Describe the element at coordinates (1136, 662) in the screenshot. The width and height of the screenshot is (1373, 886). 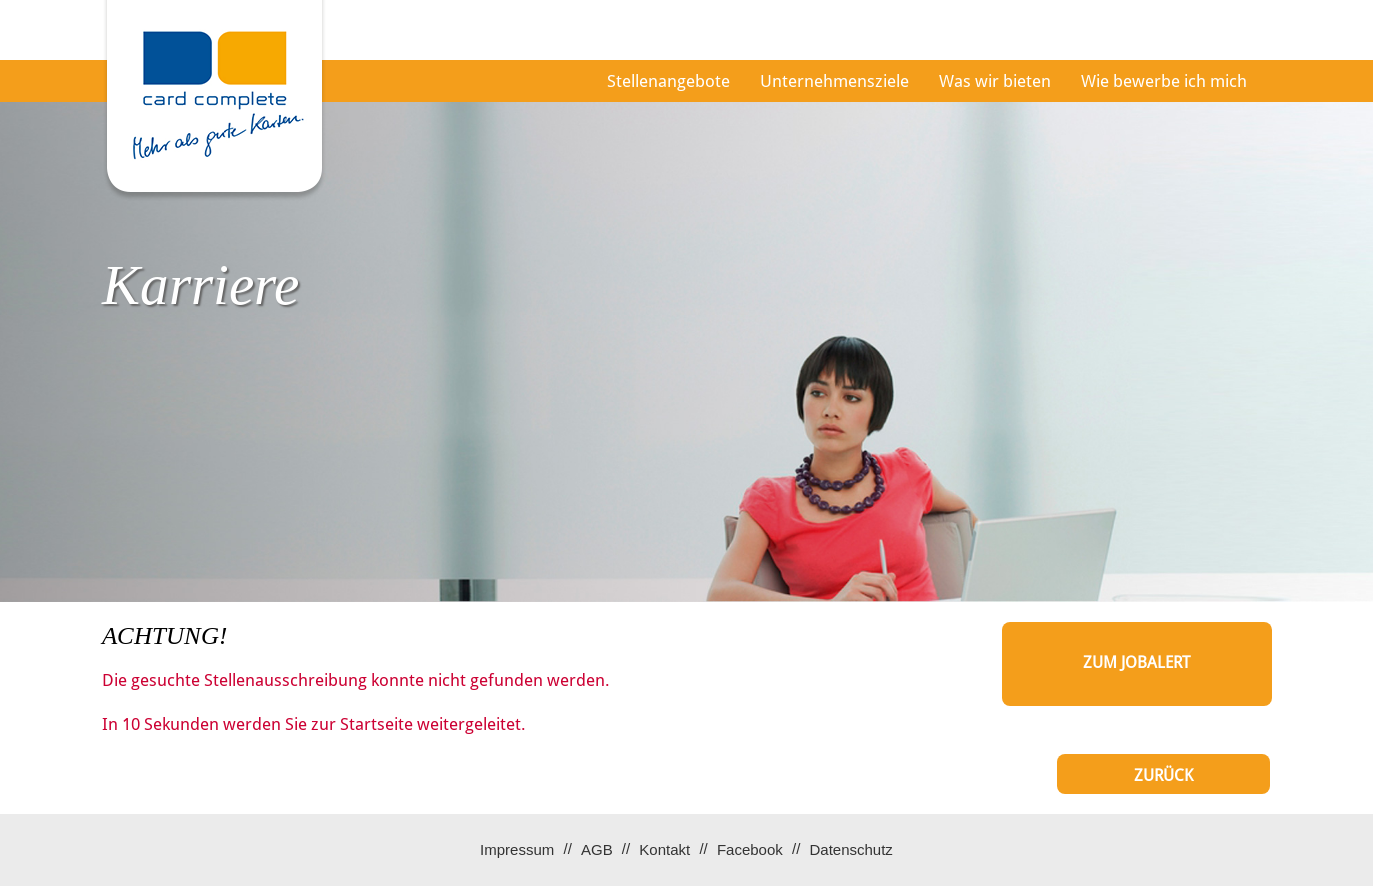
I see `zum Jobalert` at that location.